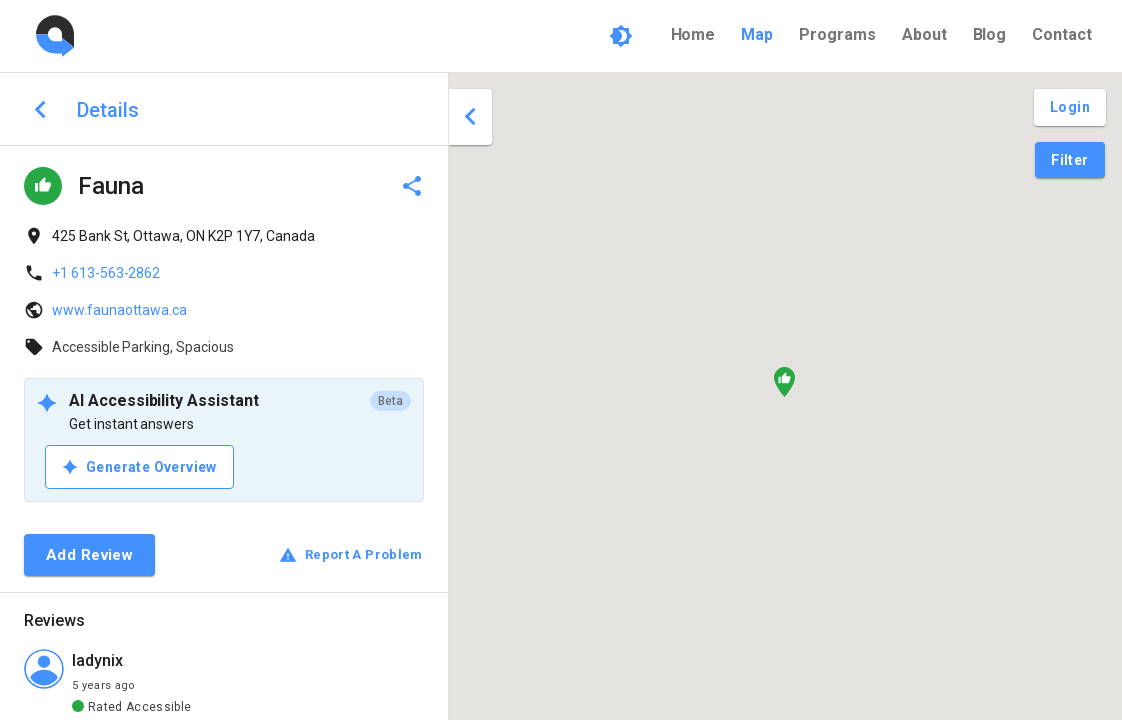 This screenshot has height=720, width=1122. I want to click on www.faunaottawa.ca, so click(119, 310).